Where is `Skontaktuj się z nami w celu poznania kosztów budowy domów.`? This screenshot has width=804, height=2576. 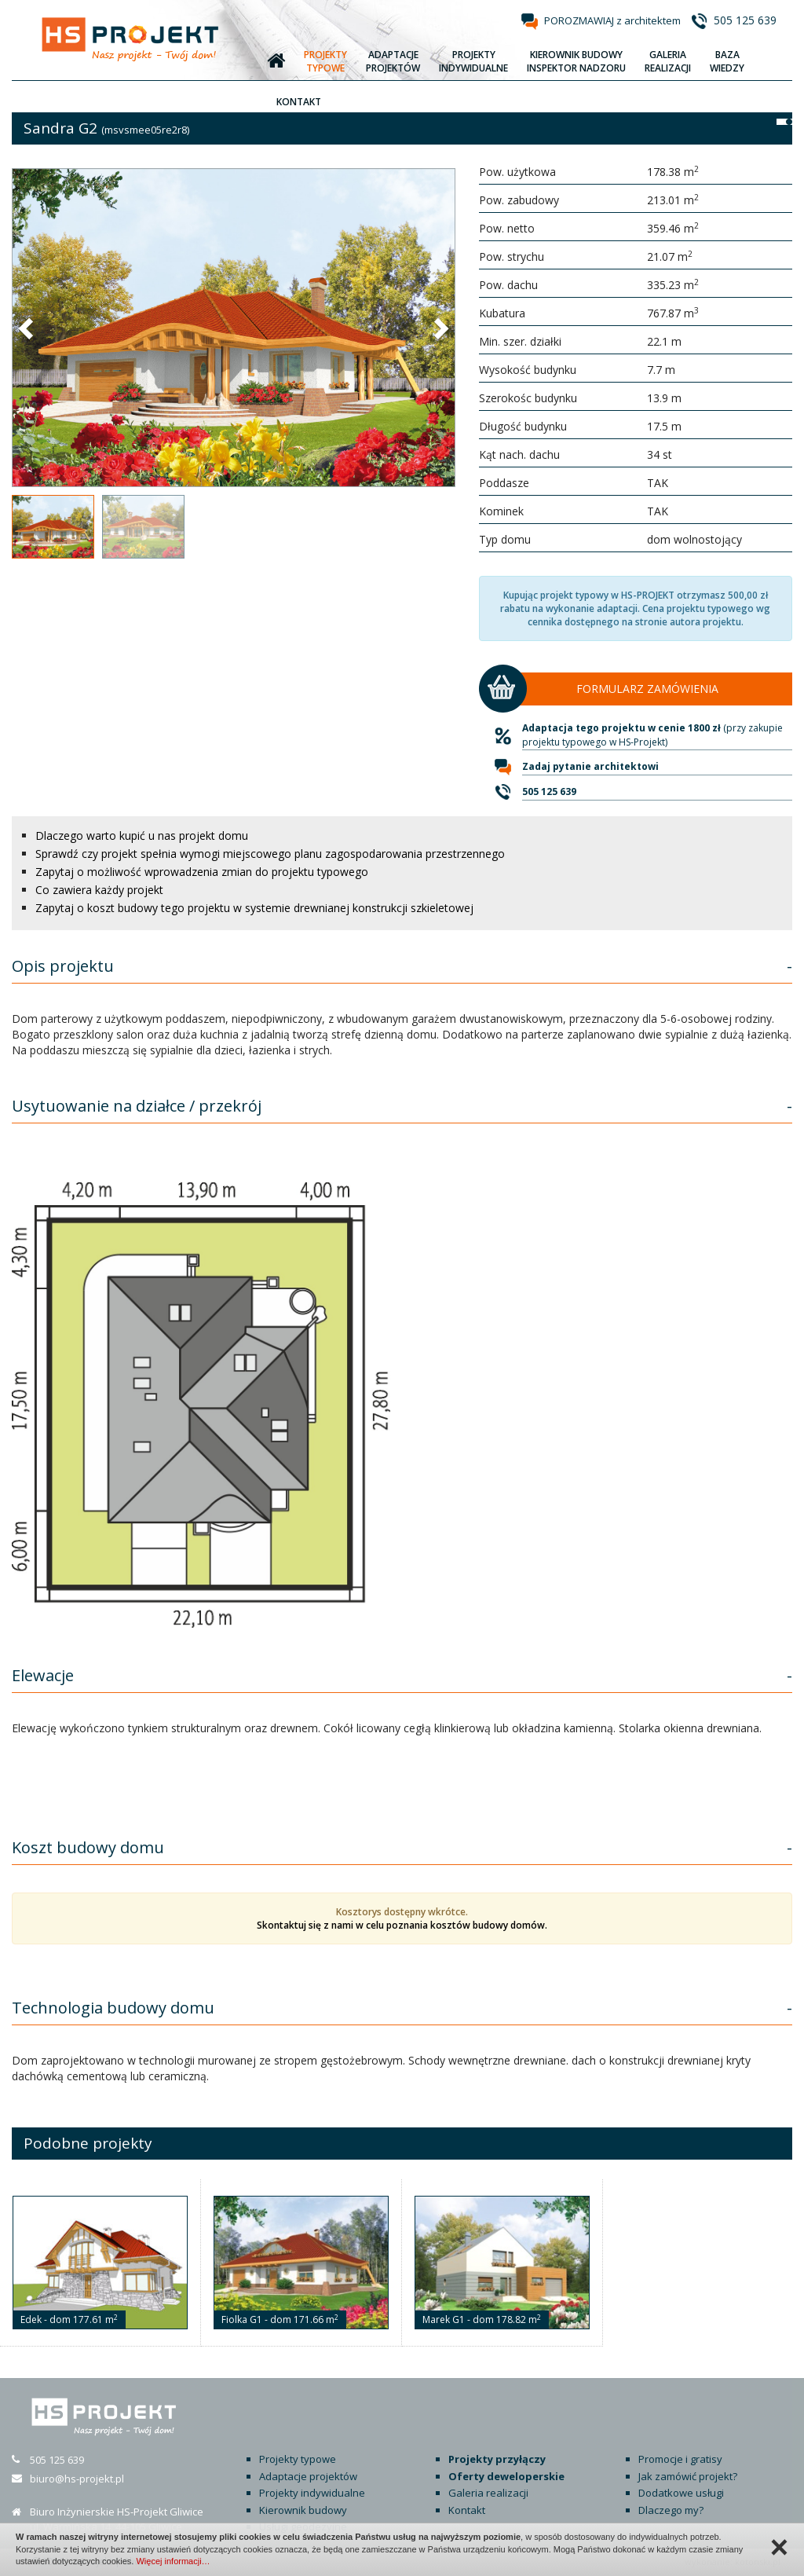 Skontaktuj się z nami w celu poznania kosztów budowy domów. is located at coordinates (402, 1925).